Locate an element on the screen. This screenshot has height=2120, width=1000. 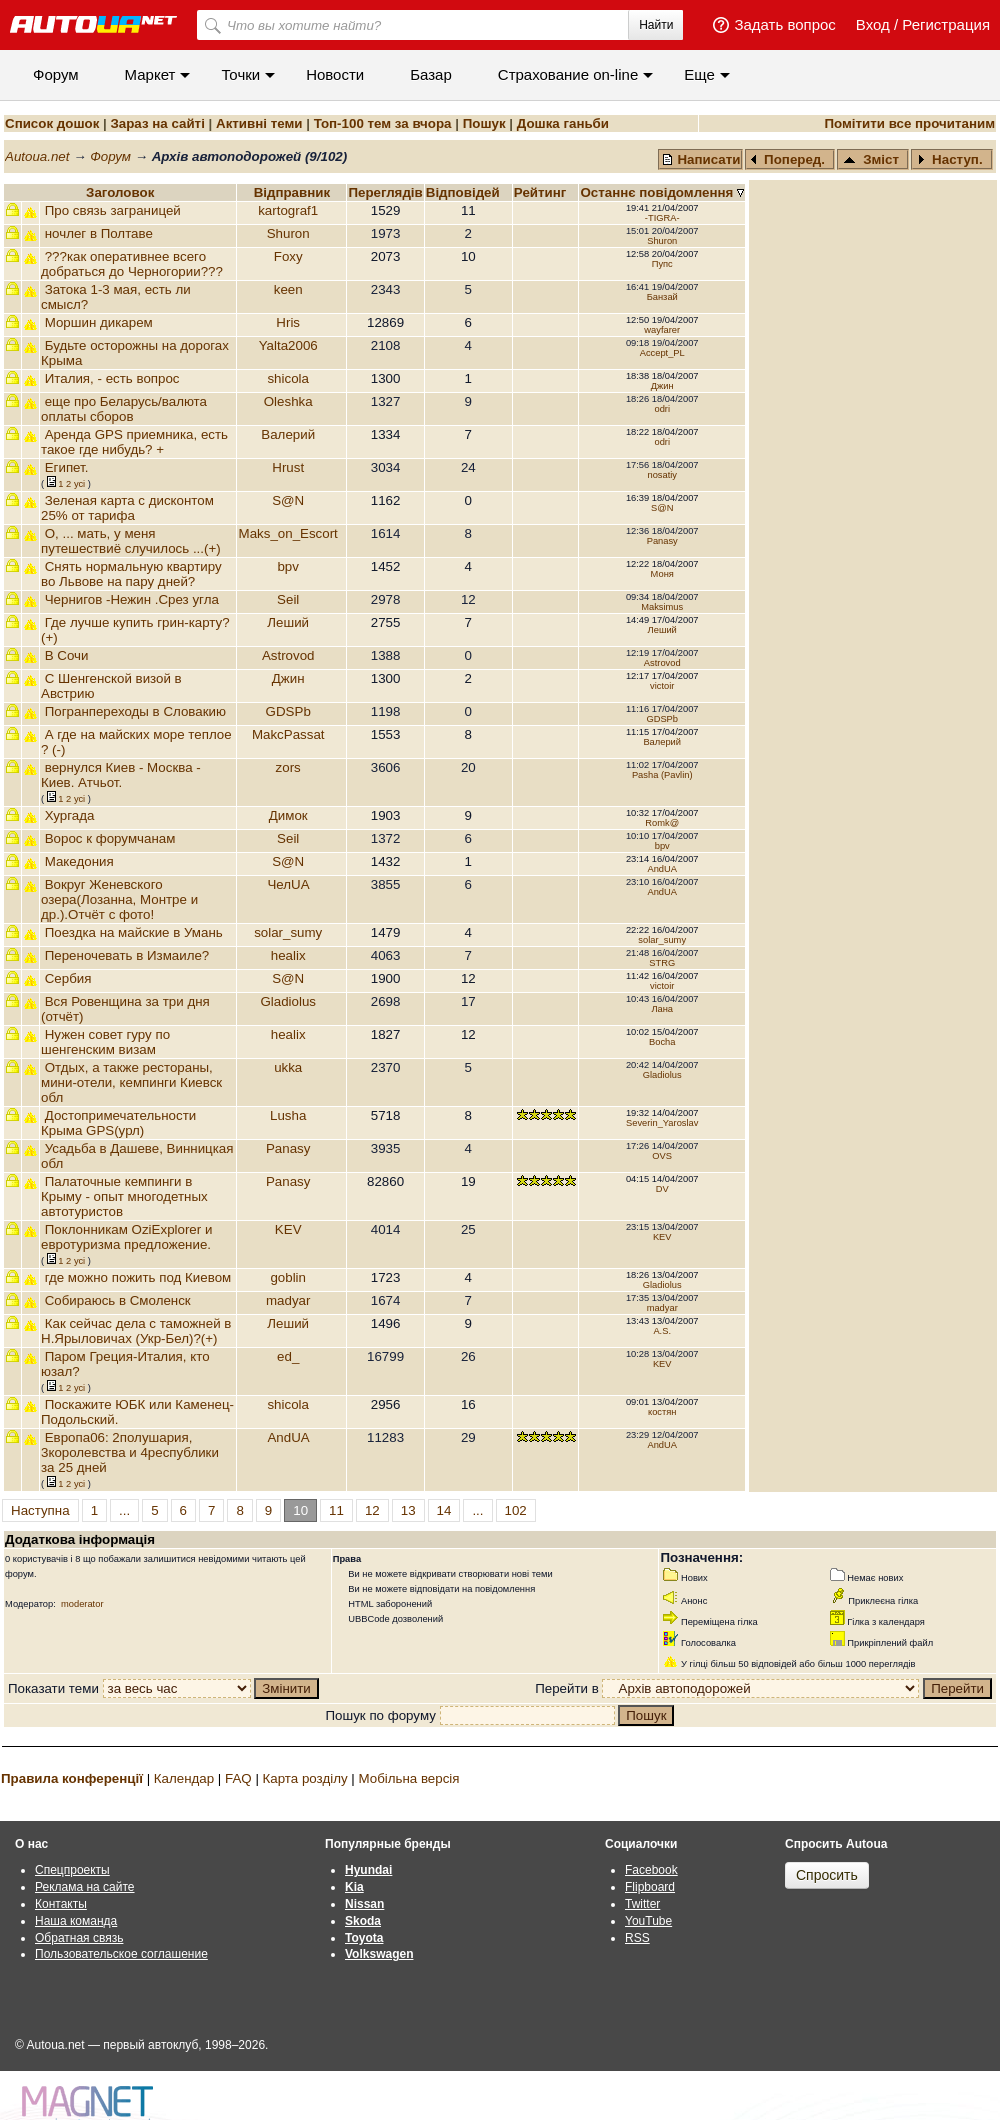
Вокруг Женевского озера(Лозанна, Монтре и др.).Отчёт с фото! is located at coordinates (119, 899).